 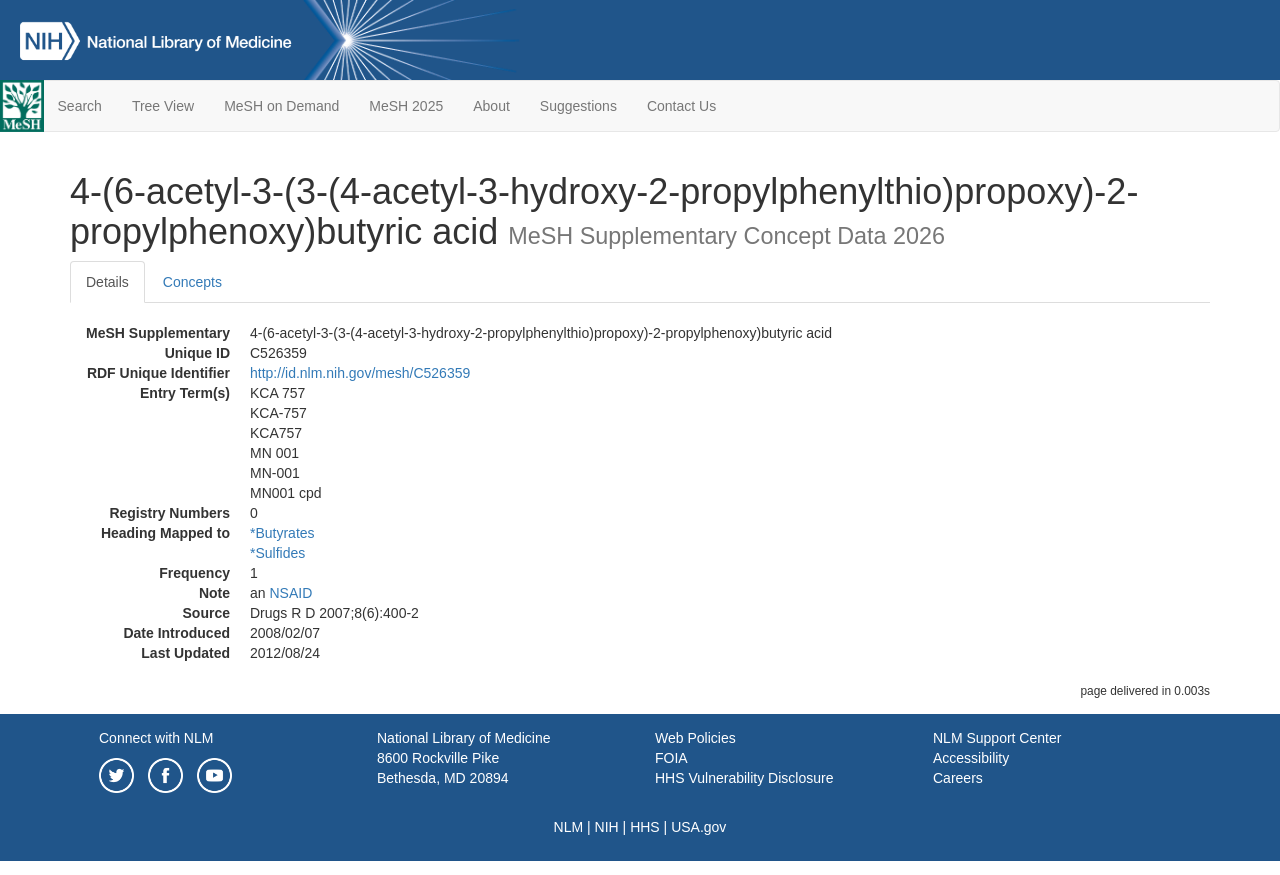 I want to click on MeSH 2025, so click(x=406, y=106).